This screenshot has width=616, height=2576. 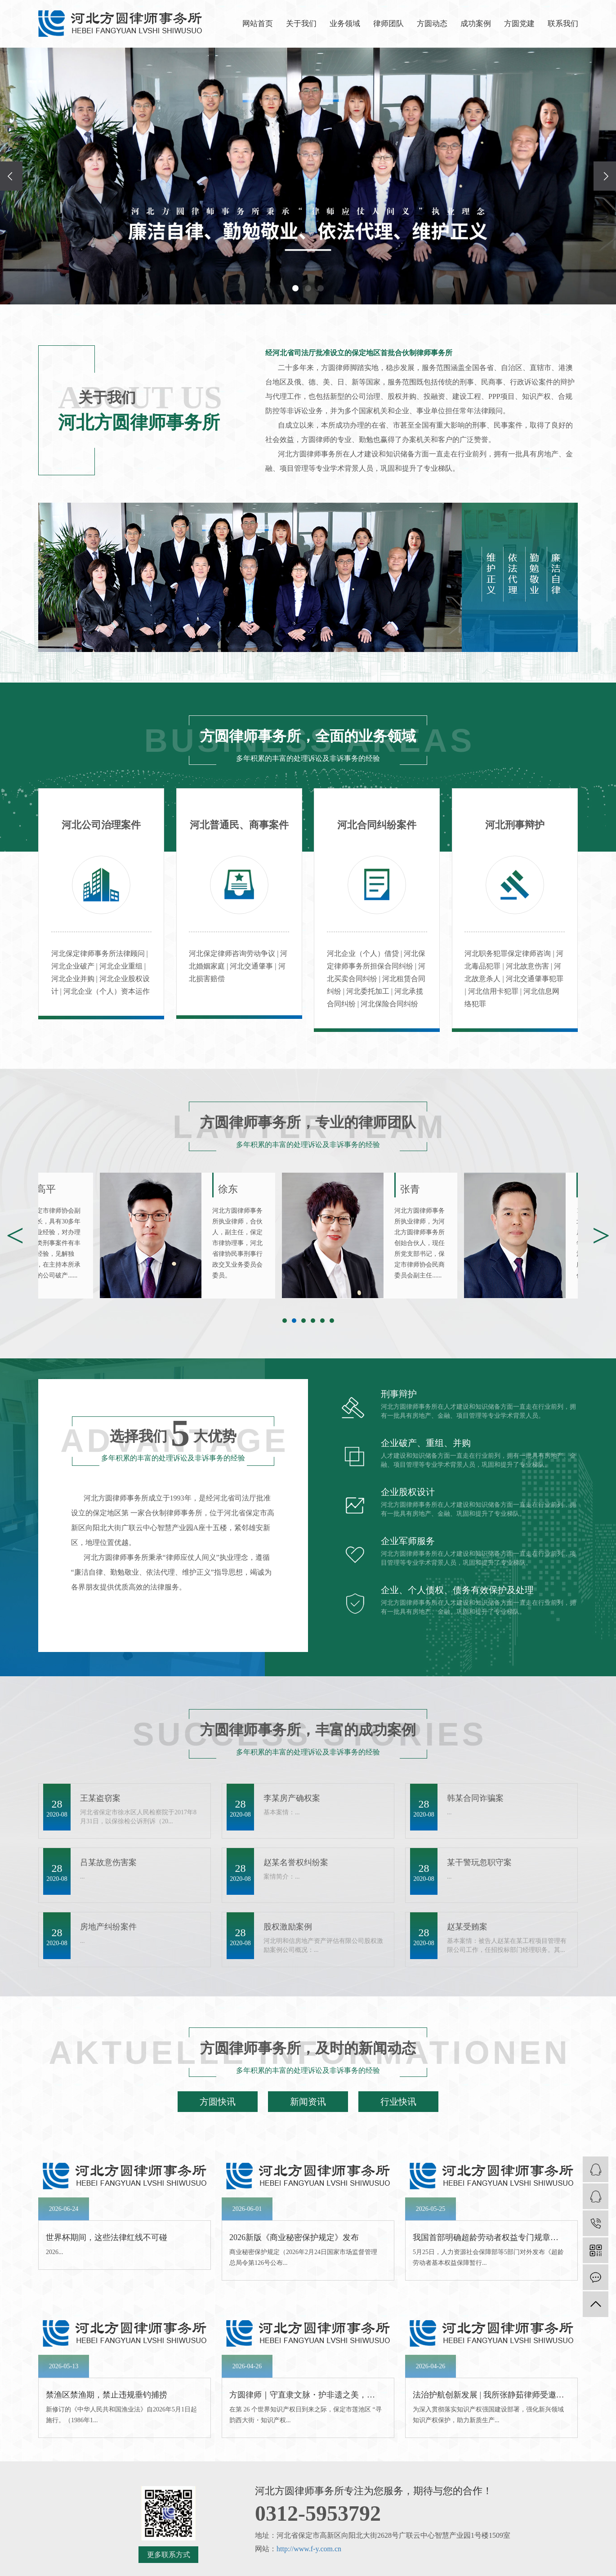 I want to click on 河北公司治理案件, so click(x=101, y=824).